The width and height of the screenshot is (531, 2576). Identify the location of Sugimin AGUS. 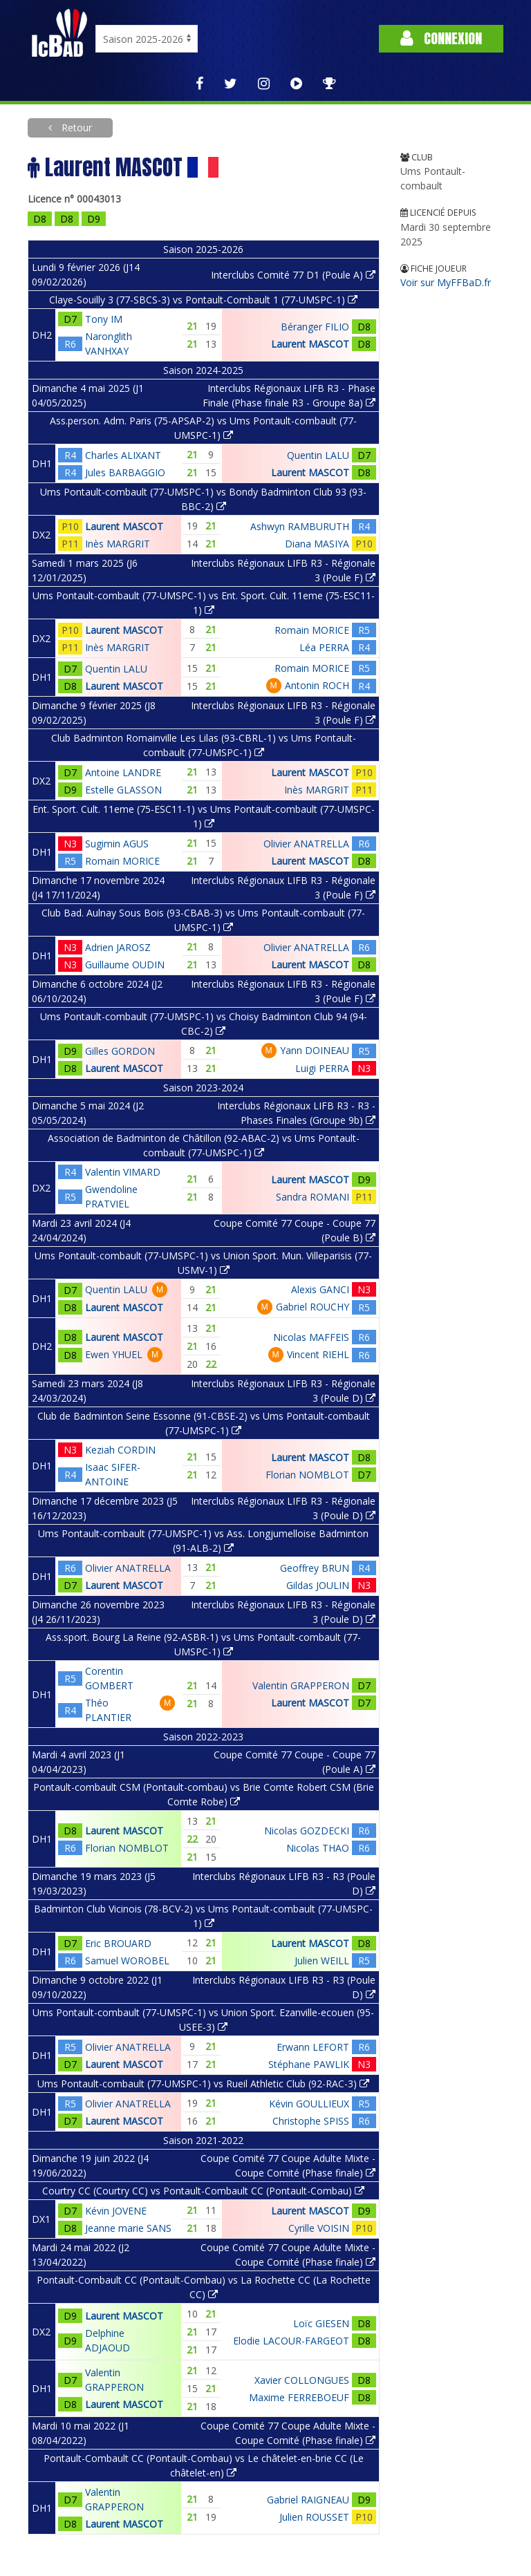
(117, 843).